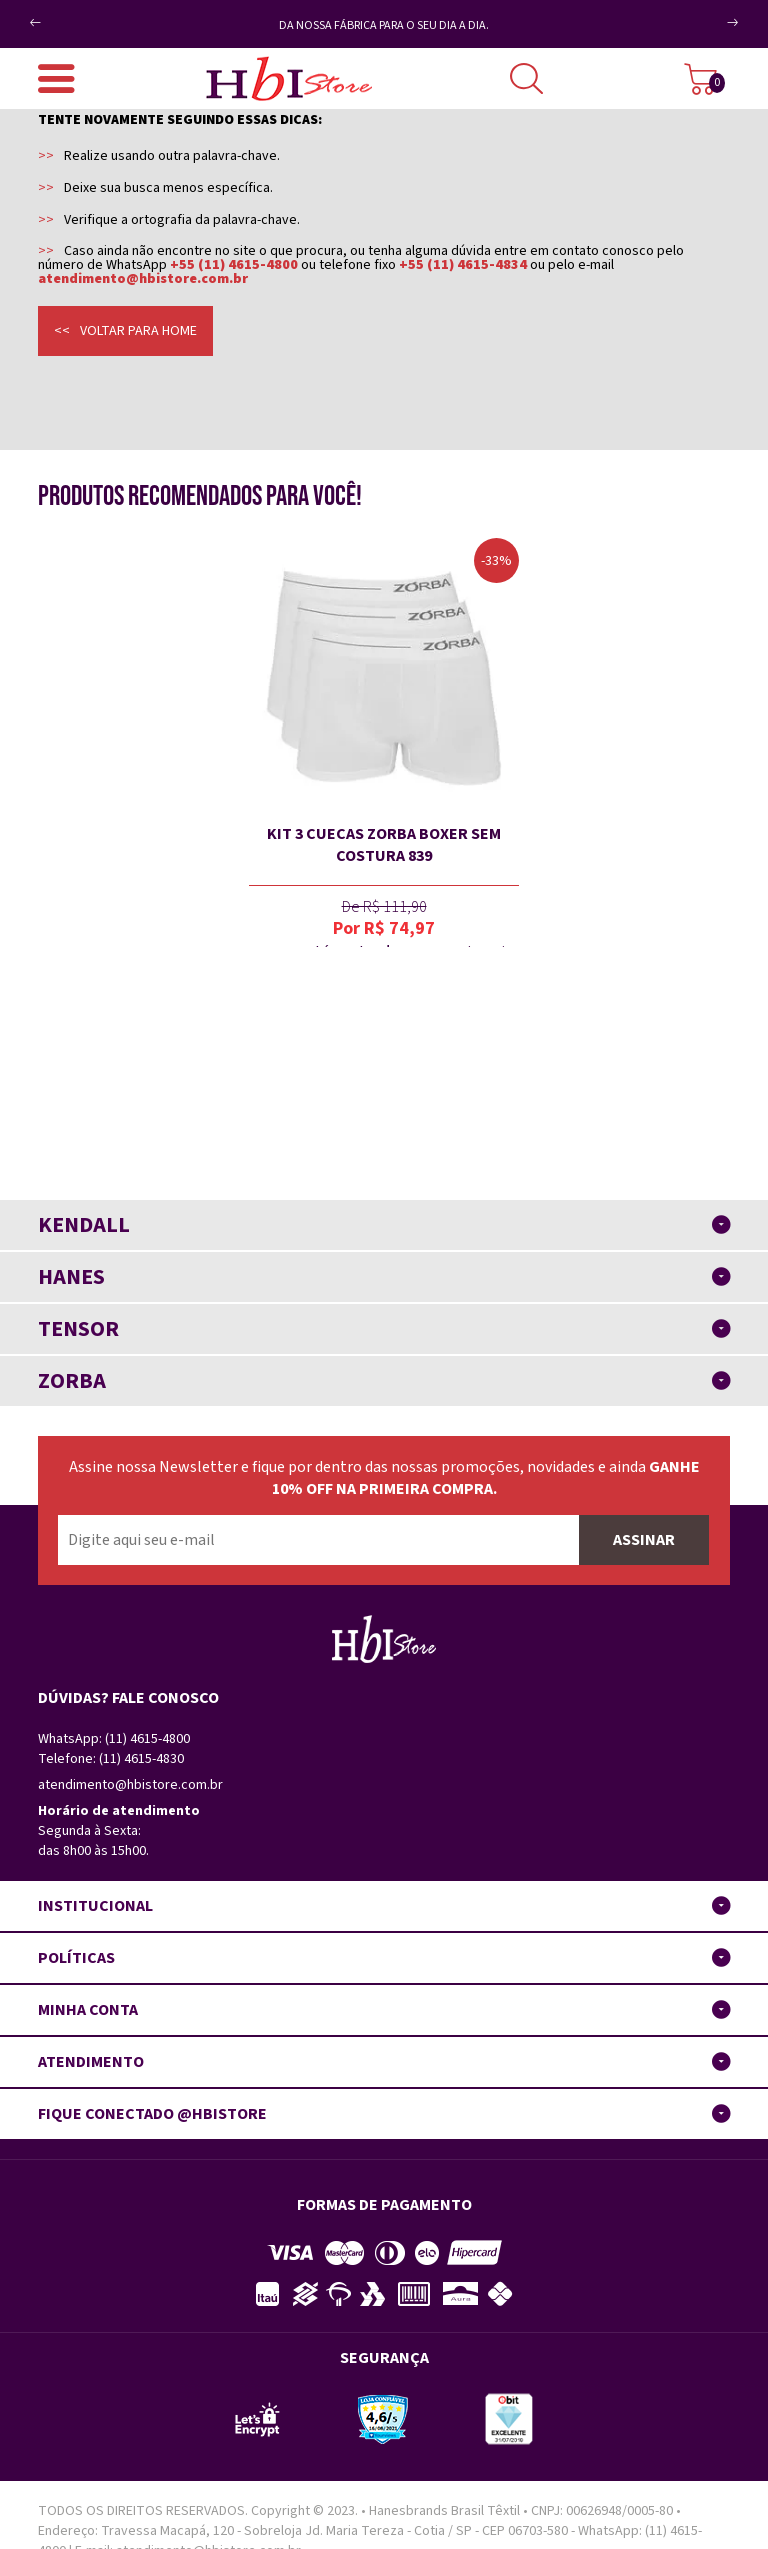 The height and width of the screenshot is (2549, 768). What do you see at coordinates (711, 30) in the screenshot?
I see `Next` at bounding box center [711, 30].